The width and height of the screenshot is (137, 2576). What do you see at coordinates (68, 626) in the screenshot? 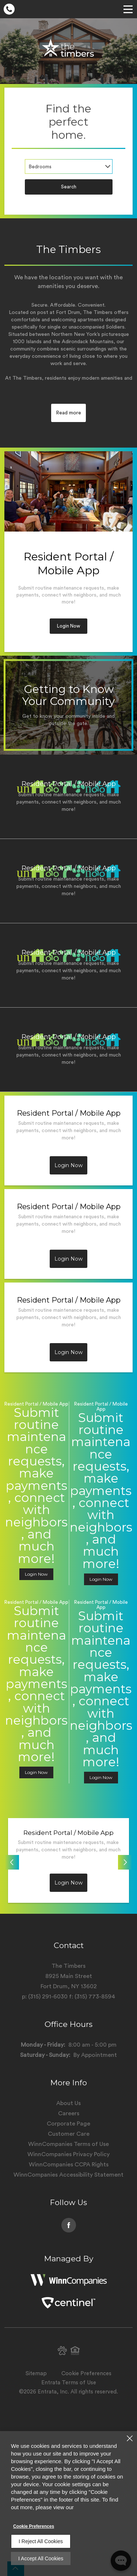
I see `Login Now [button]` at bounding box center [68, 626].